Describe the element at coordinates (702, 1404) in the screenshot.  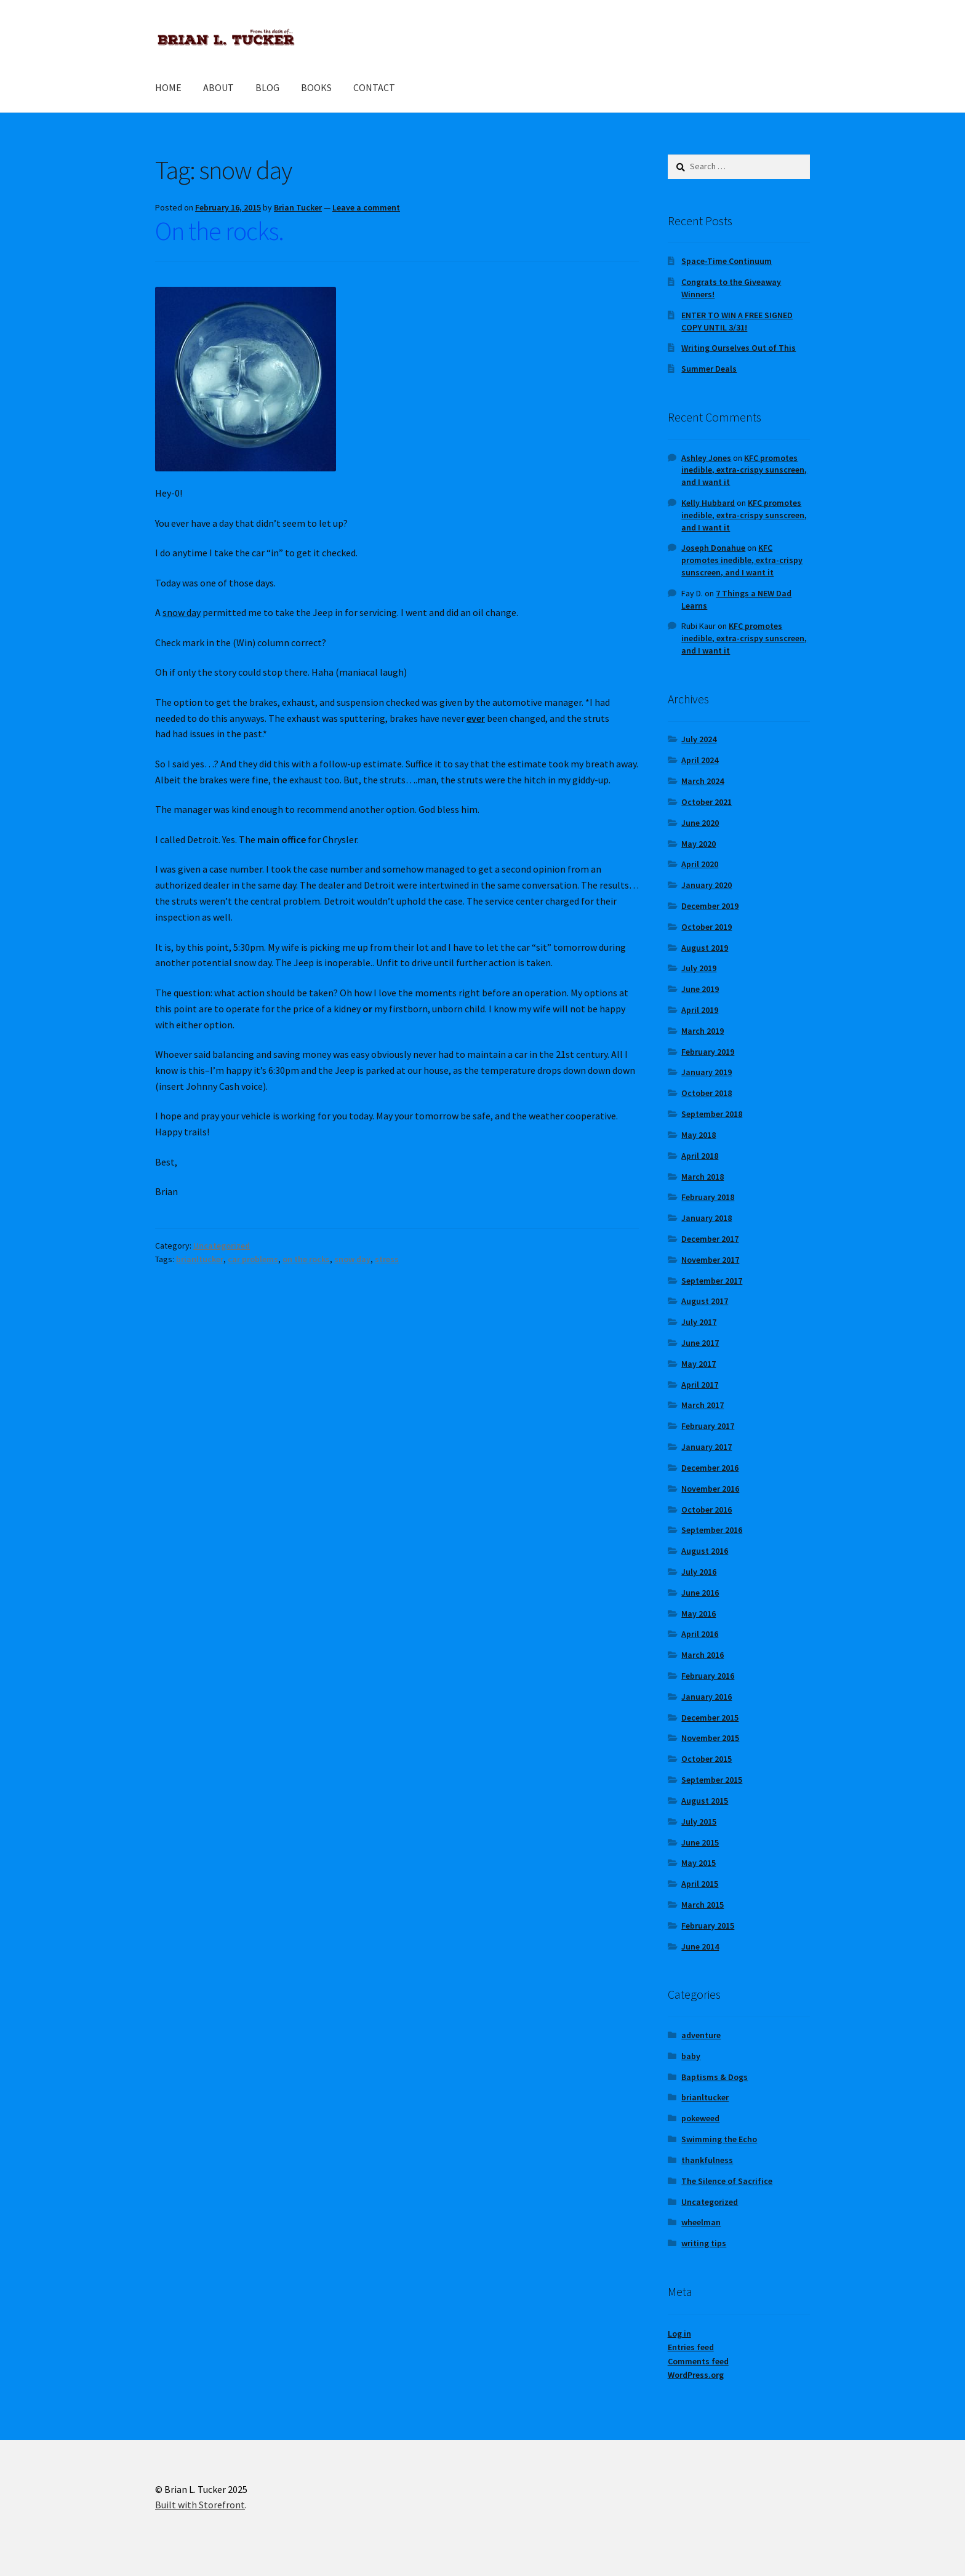
I see `March 2017` at that location.